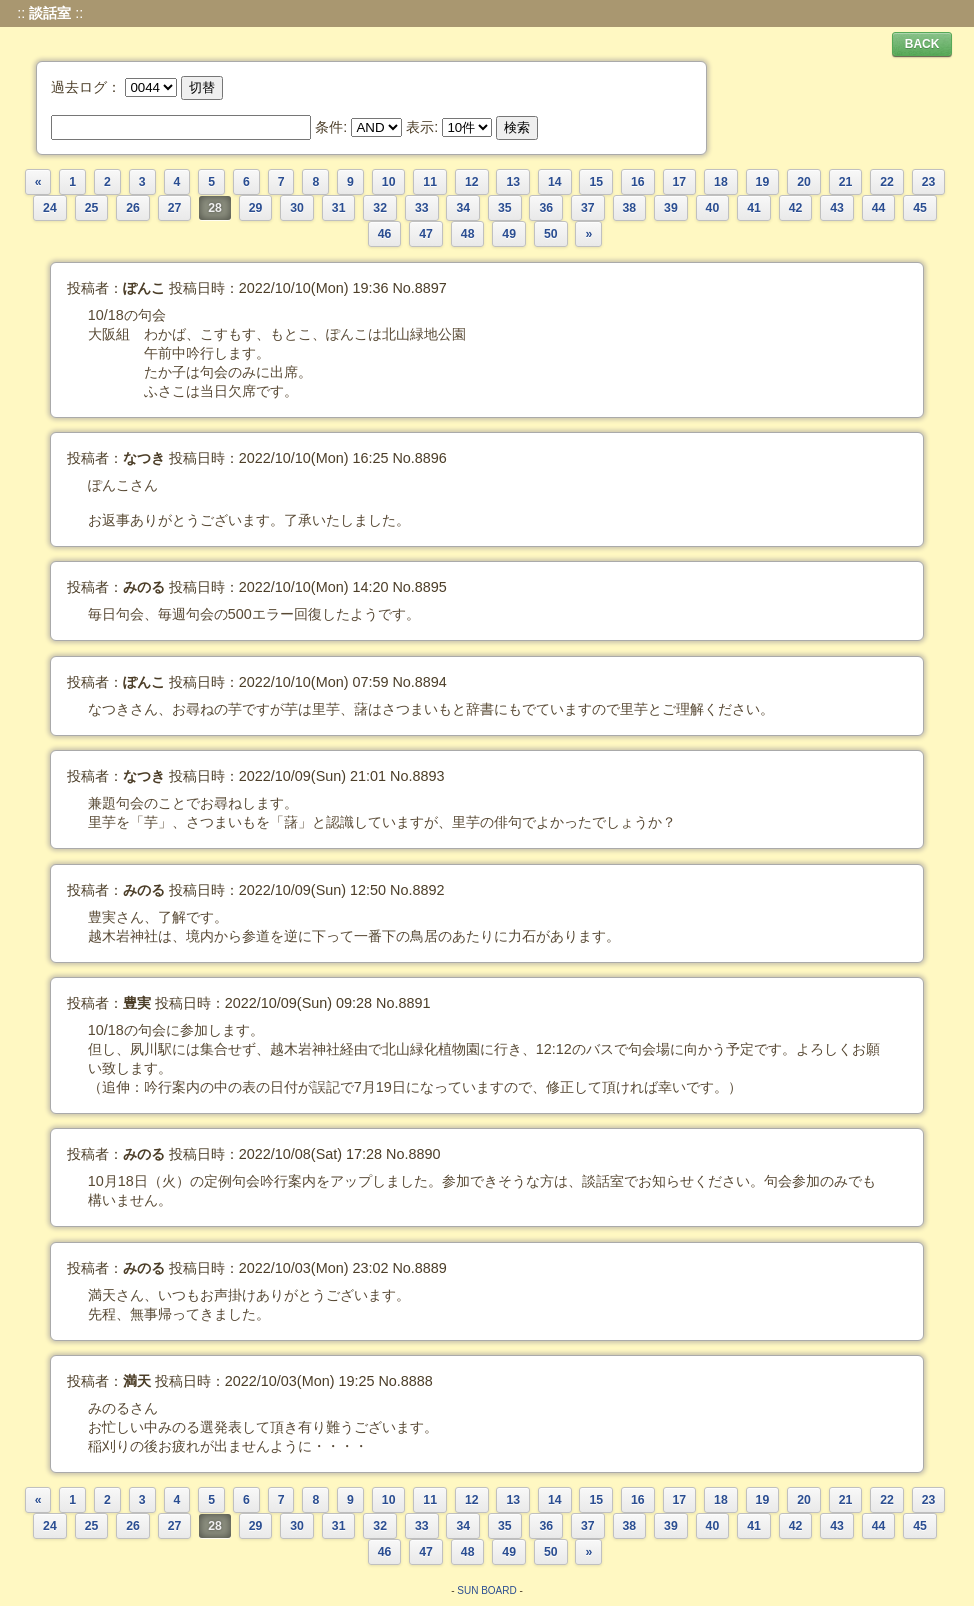  Describe the element at coordinates (754, 208) in the screenshot. I see `41` at that location.